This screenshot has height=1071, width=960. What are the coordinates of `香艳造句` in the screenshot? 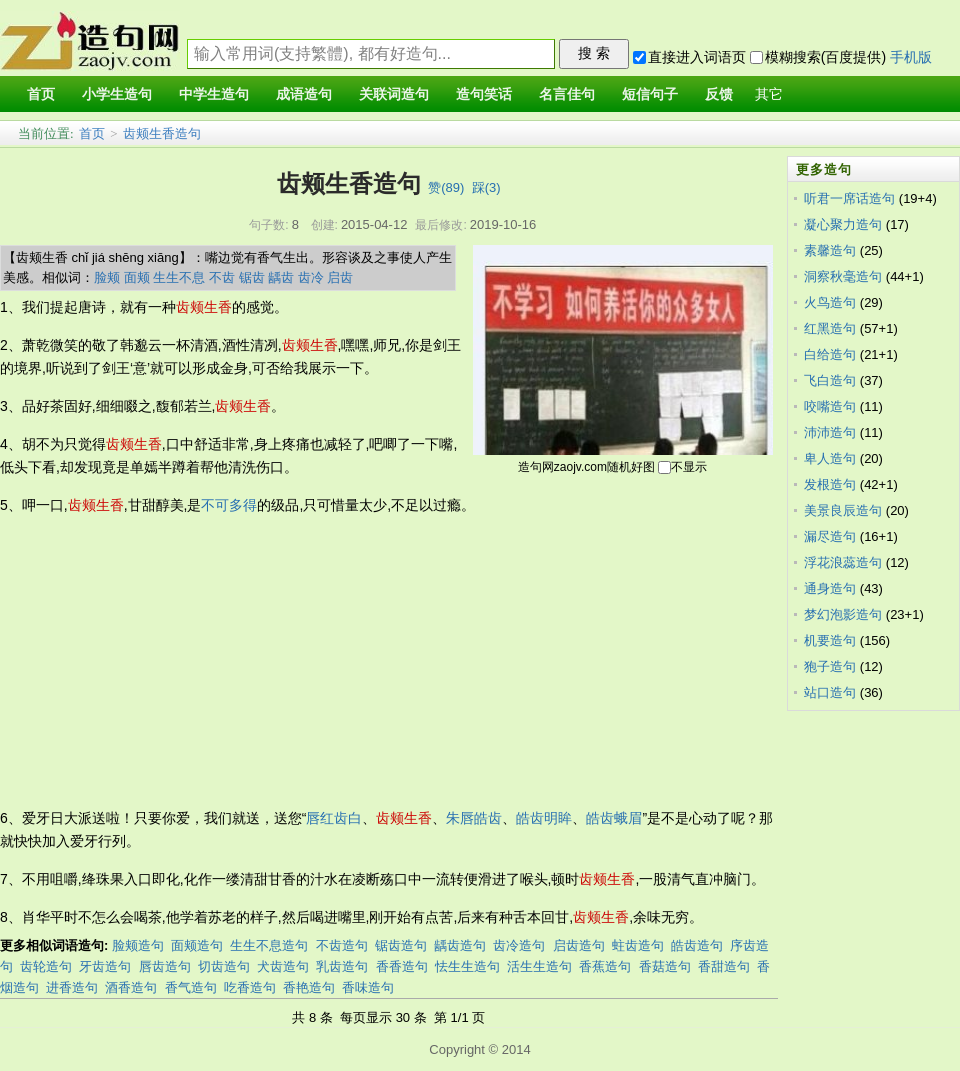 It's located at (309, 987).